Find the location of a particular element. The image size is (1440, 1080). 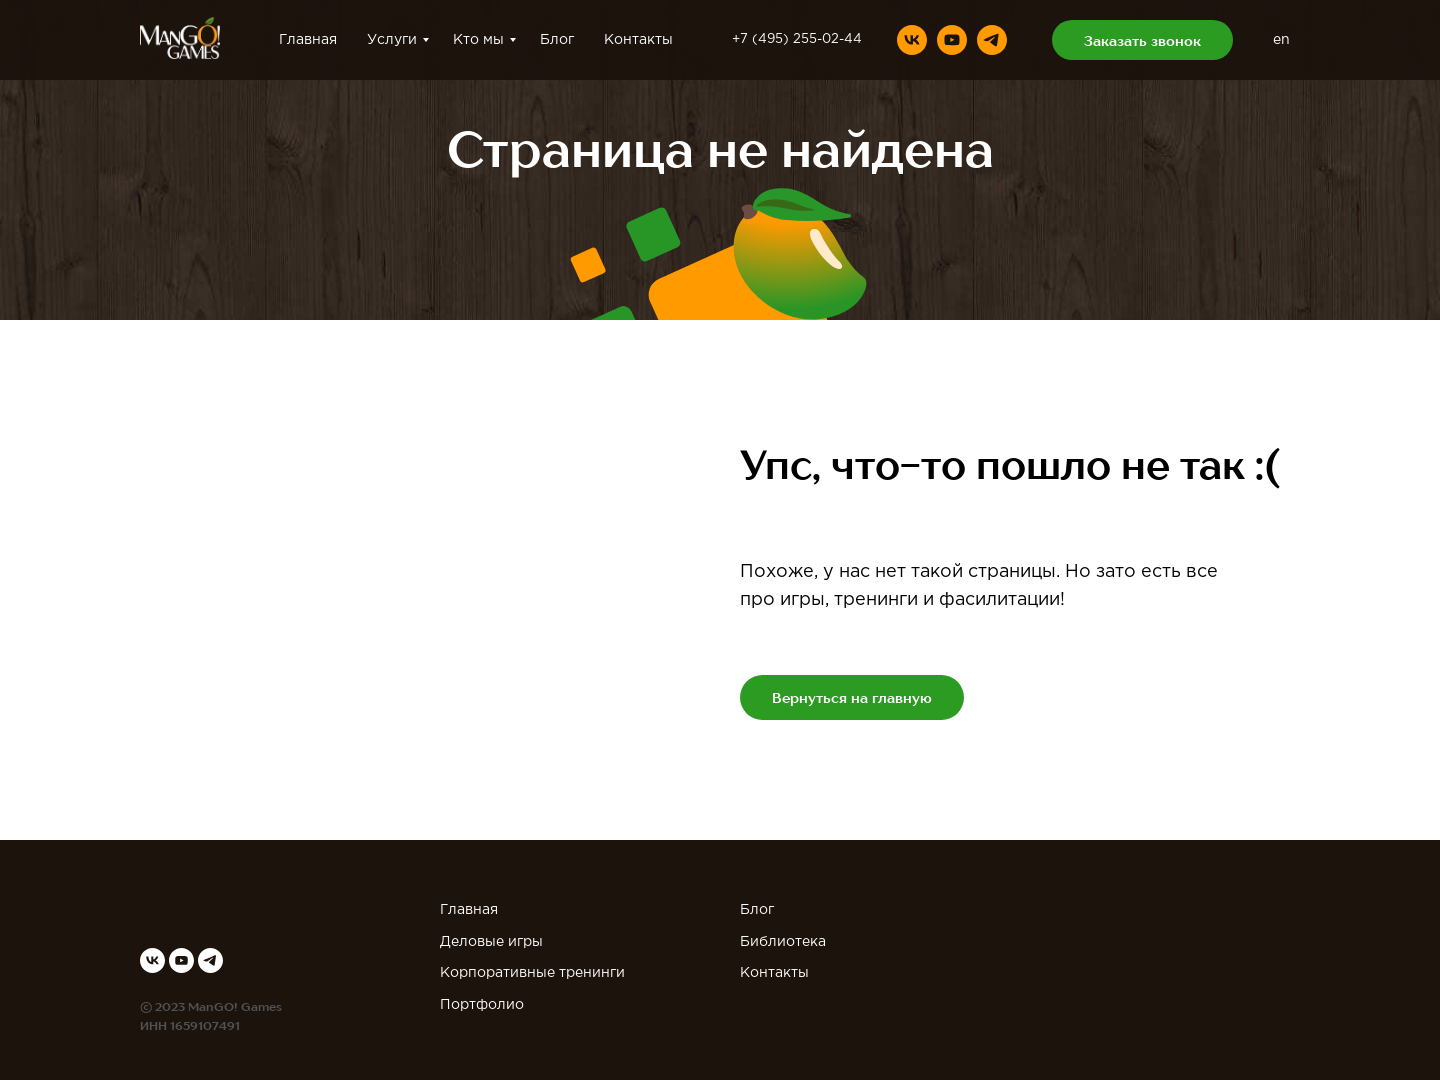

[button] is located at coordinates (1142, 40).